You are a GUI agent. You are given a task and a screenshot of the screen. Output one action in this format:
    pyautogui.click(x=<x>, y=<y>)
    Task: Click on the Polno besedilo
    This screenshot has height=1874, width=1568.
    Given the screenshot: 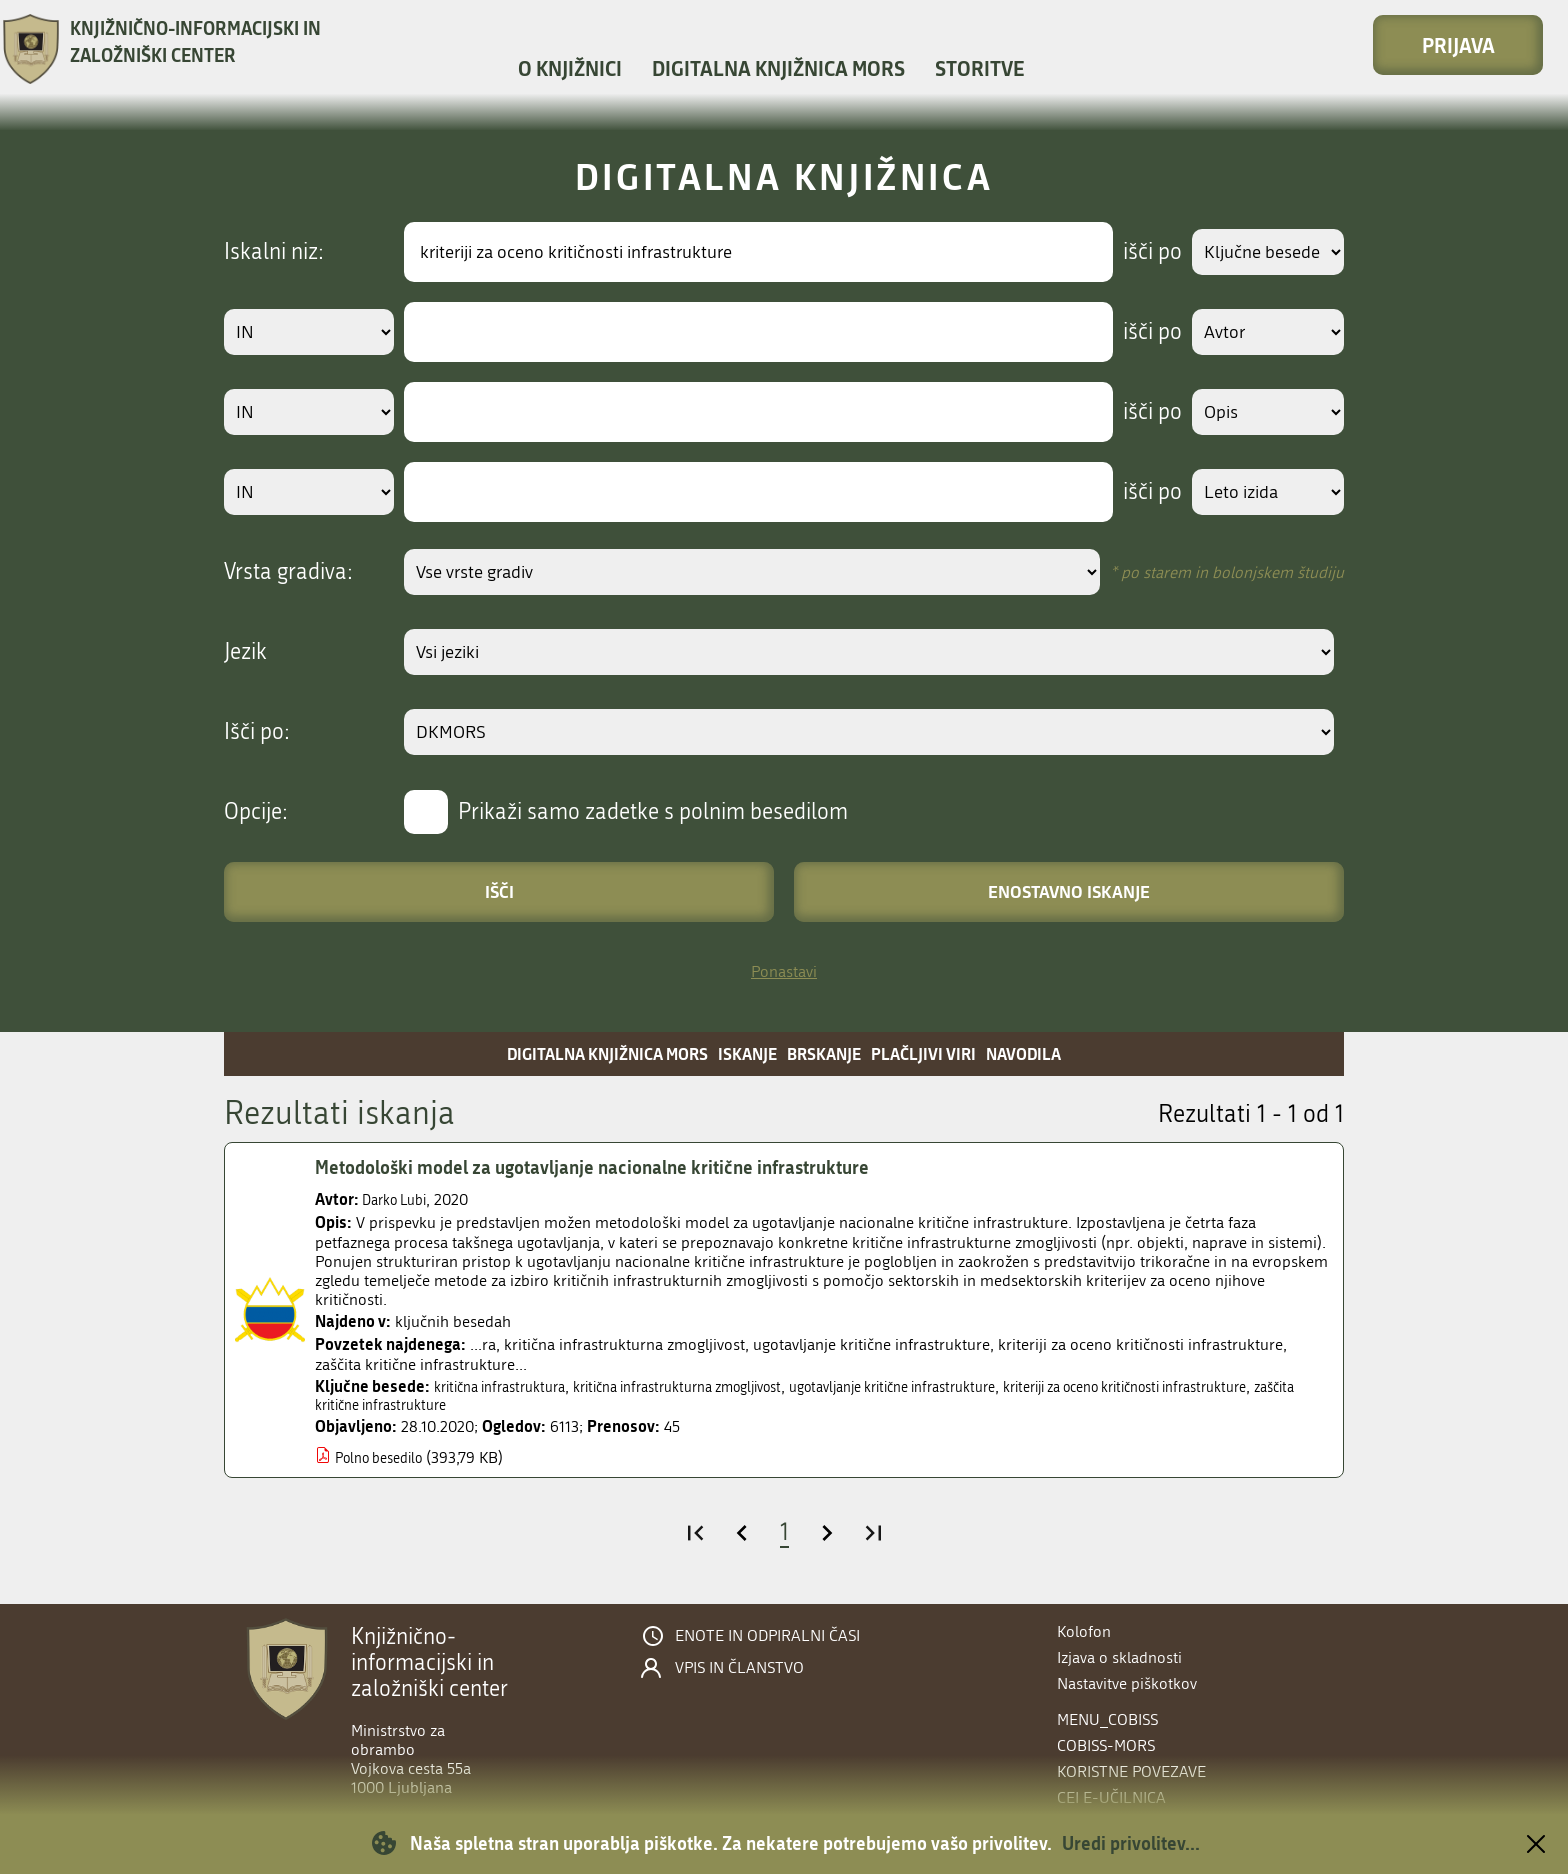 What is the action you would take?
    pyautogui.click(x=386, y=1459)
    